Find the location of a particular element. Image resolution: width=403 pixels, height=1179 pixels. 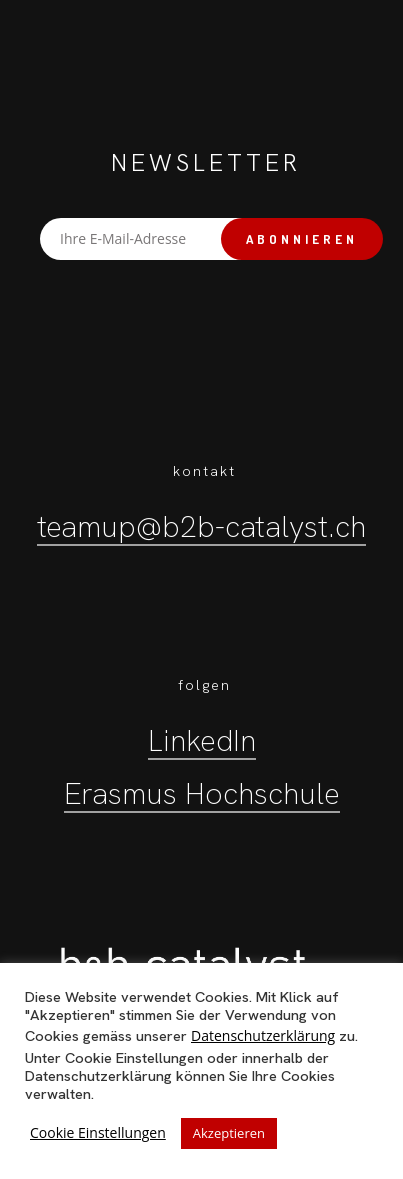

teamup@b2b-catalyst.ch is located at coordinates (201, 526).